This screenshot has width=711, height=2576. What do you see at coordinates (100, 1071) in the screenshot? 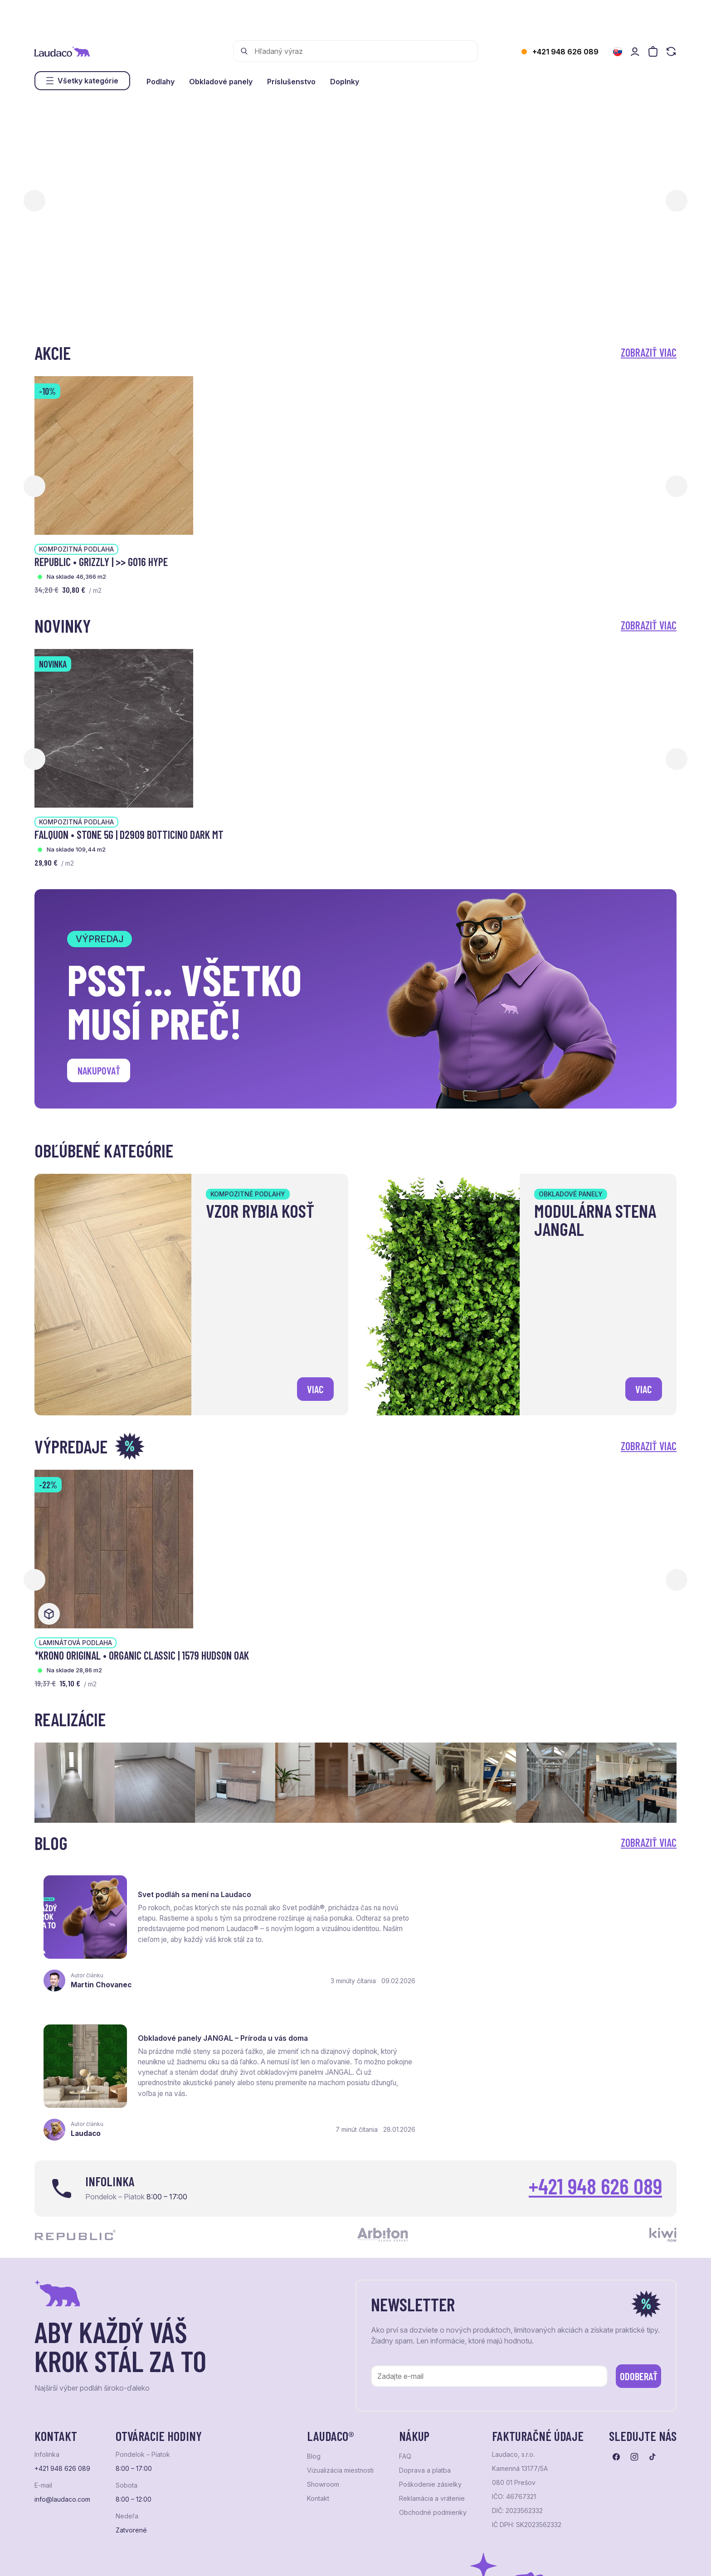
I see `Nakupovať` at bounding box center [100, 1071].